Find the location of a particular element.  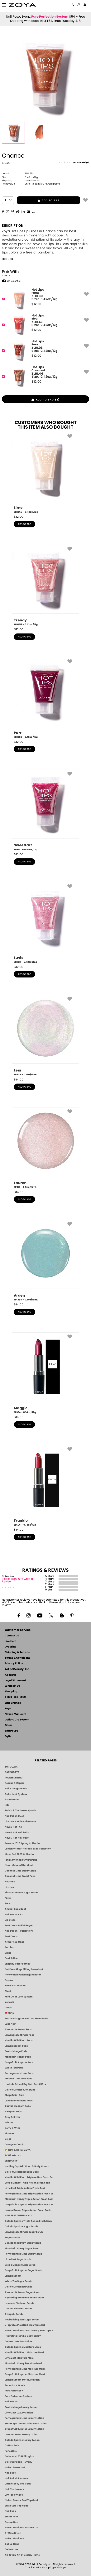

Nail Polish - Collections [Seasonal Nail Polish Collections - Clean, Trend-Forward Shades by ZOYA] is located at coordinates (19, 1931).